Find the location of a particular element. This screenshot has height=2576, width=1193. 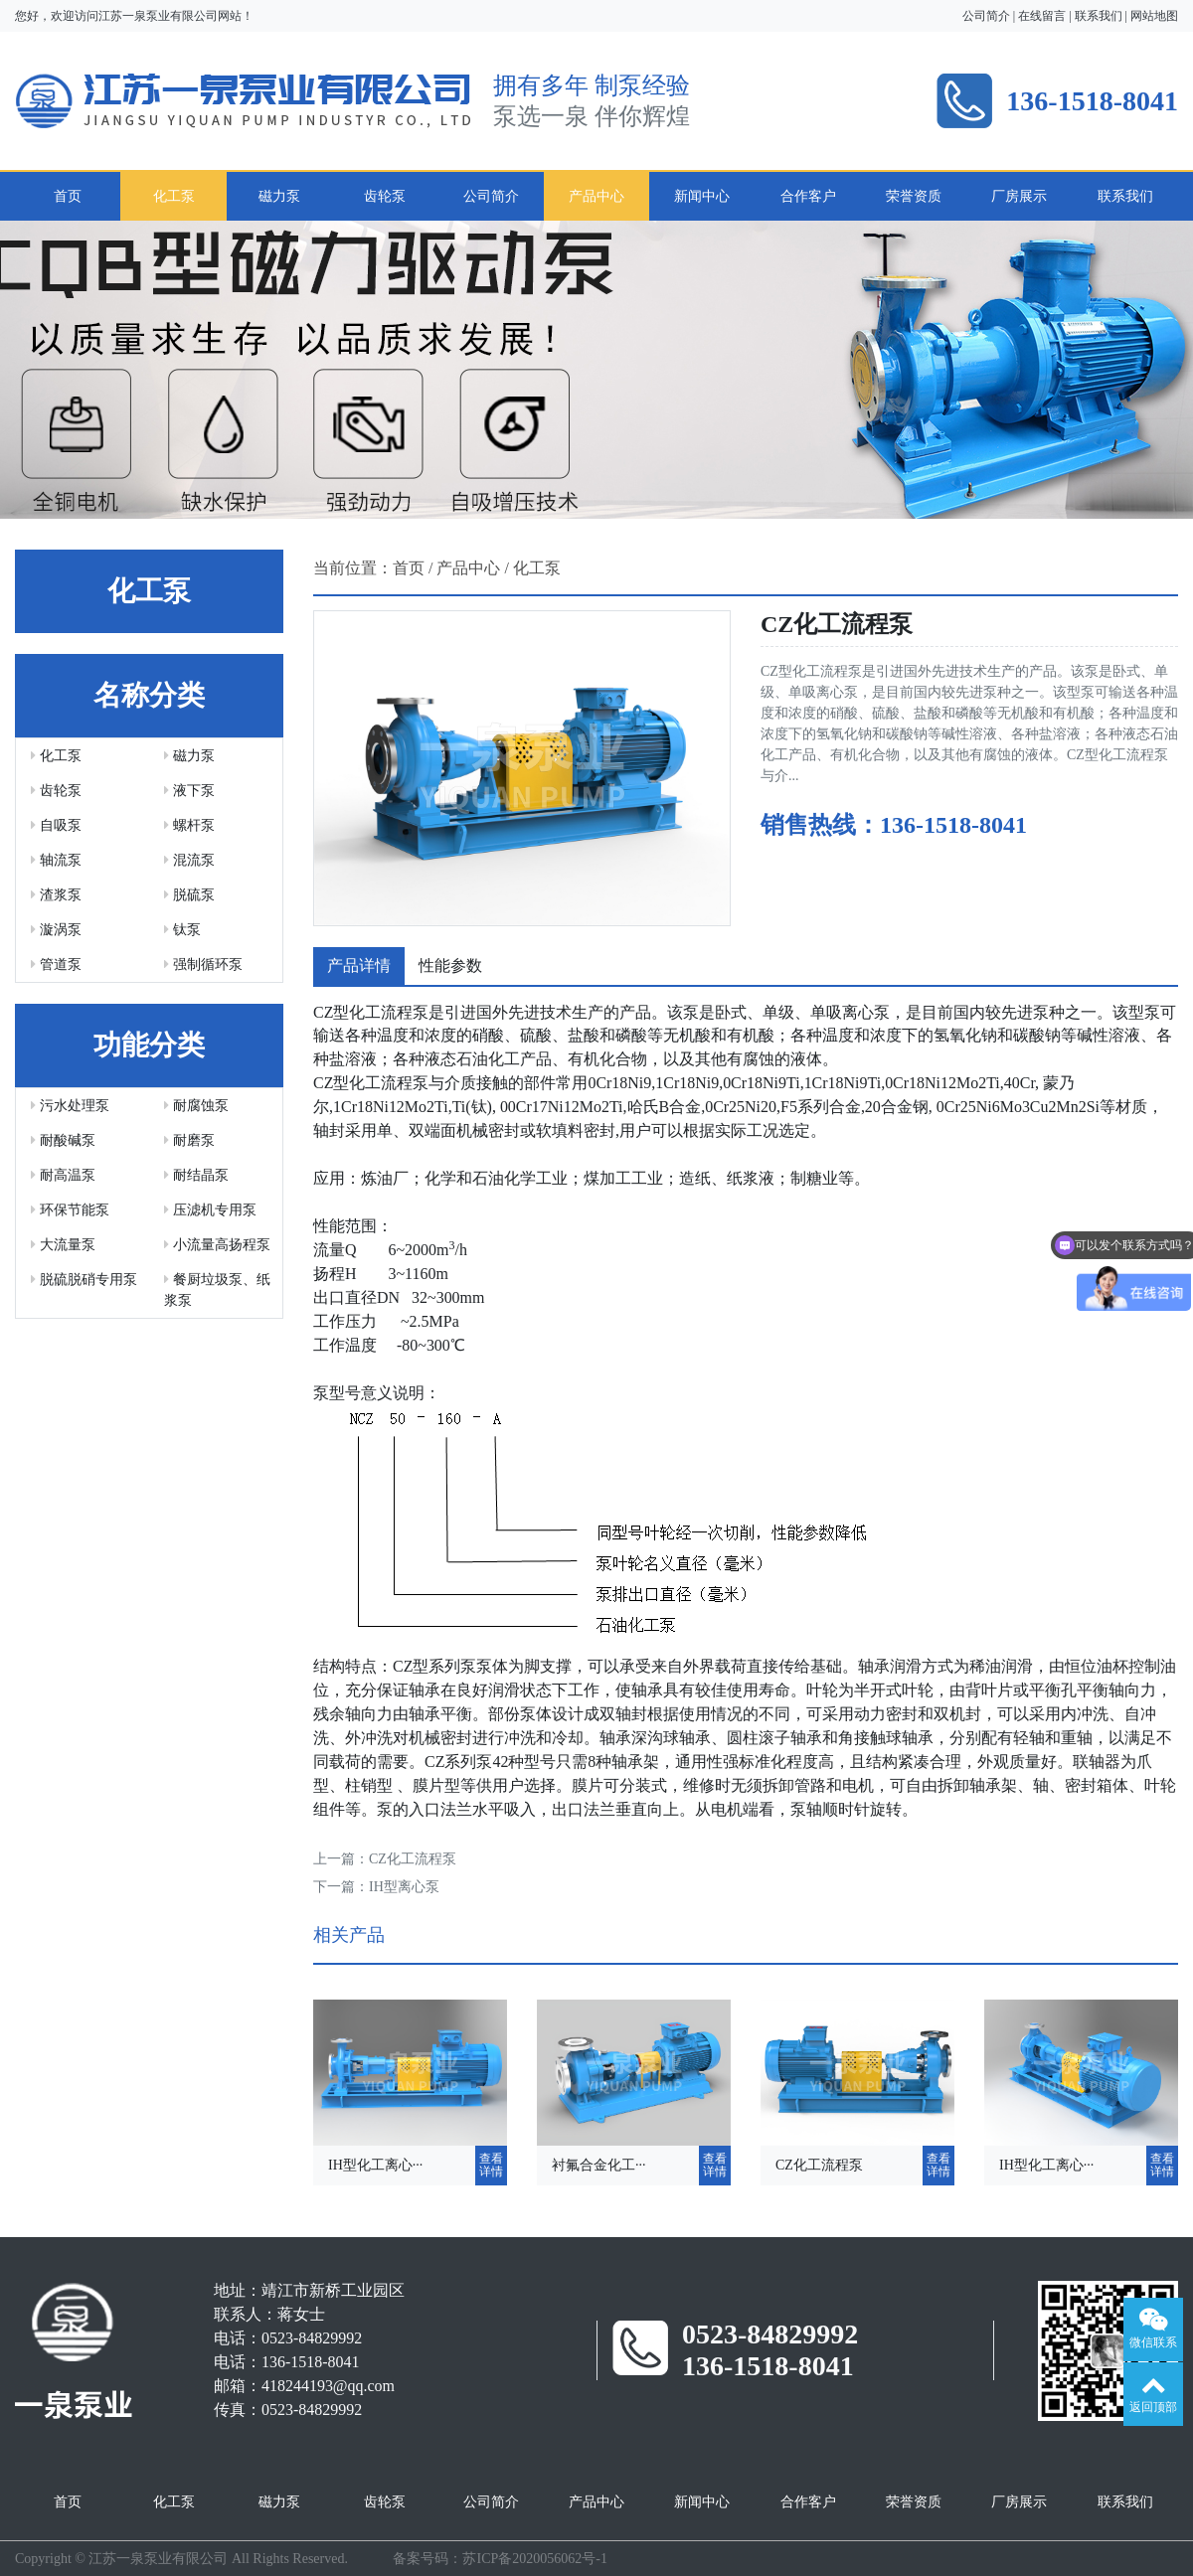

IH型离心泵 is located at coordinates (404, 1886).